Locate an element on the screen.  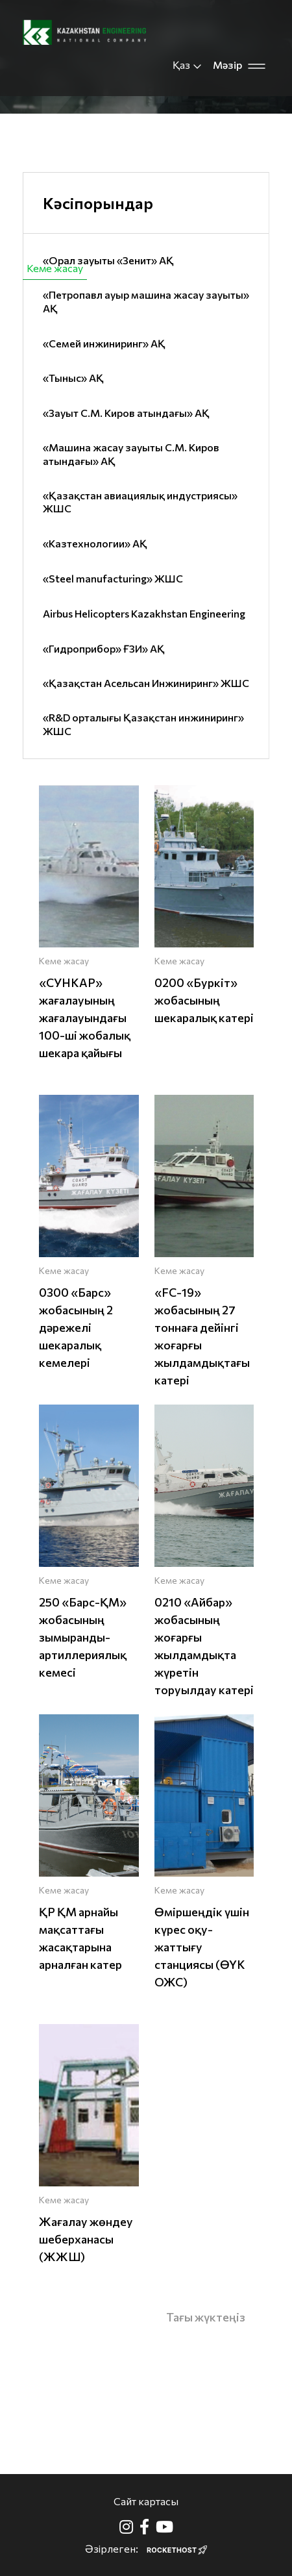
Кеме жасау is located at coordinates (55, 268).